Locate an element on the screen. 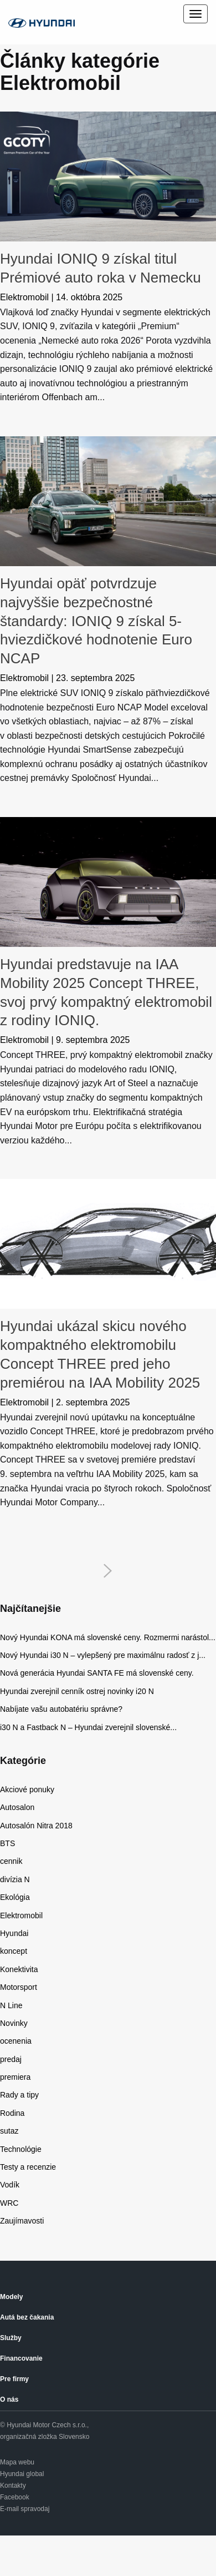  Konektivita is located at coordinates (19, 1969).